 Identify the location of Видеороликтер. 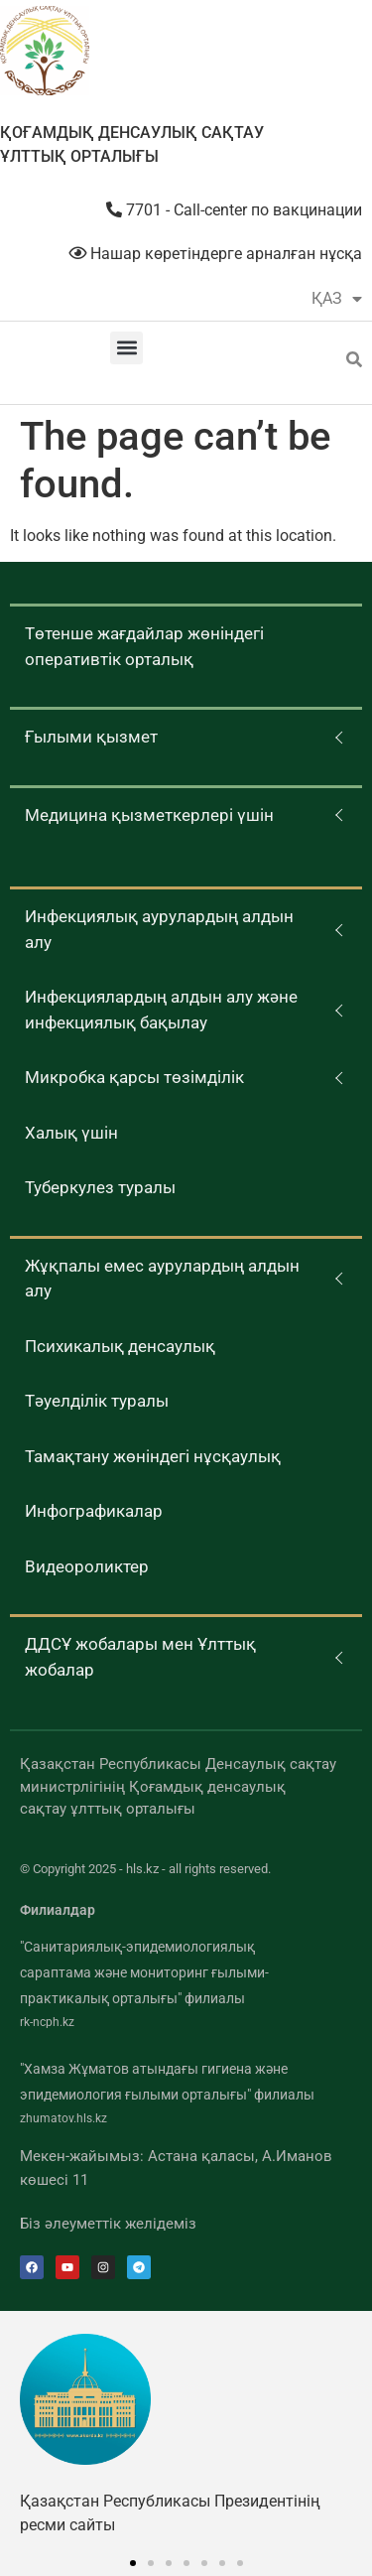
(87, 1566).